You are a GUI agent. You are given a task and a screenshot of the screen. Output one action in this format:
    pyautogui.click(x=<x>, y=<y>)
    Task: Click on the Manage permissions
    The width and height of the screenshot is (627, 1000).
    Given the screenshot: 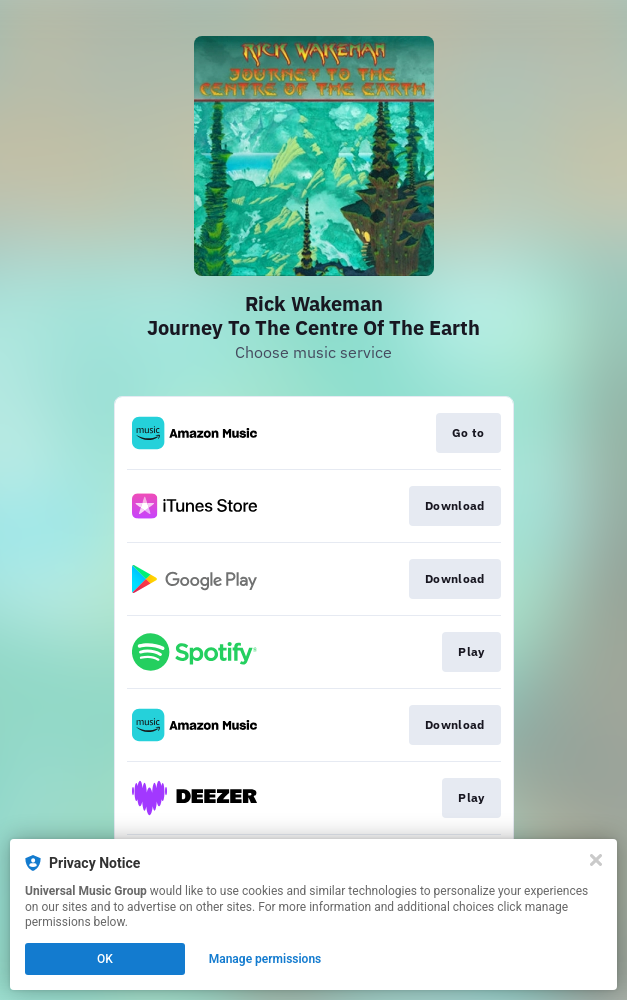 What is the action you would take?
    pyautogui.click(x=265, y=959)
    